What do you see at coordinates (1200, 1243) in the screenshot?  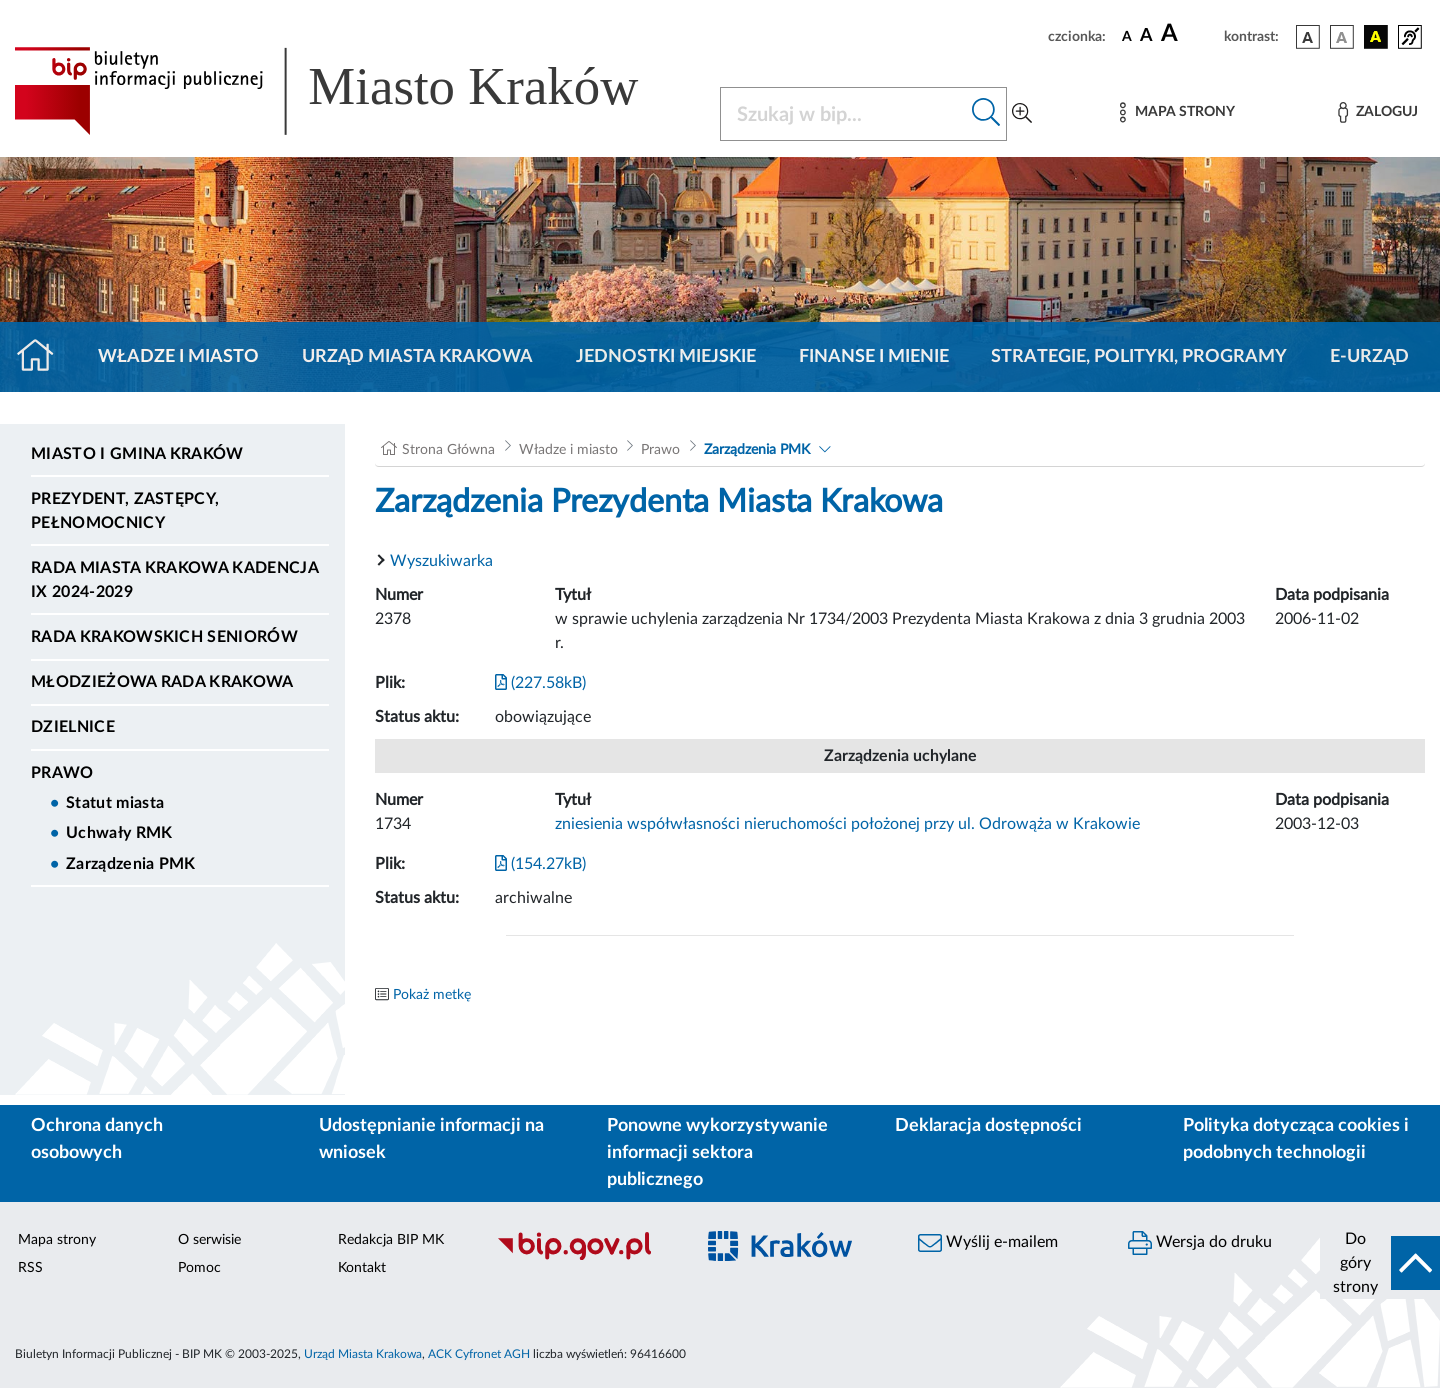 I see `Wersja do druku` at bounding box center [1200, 1243].